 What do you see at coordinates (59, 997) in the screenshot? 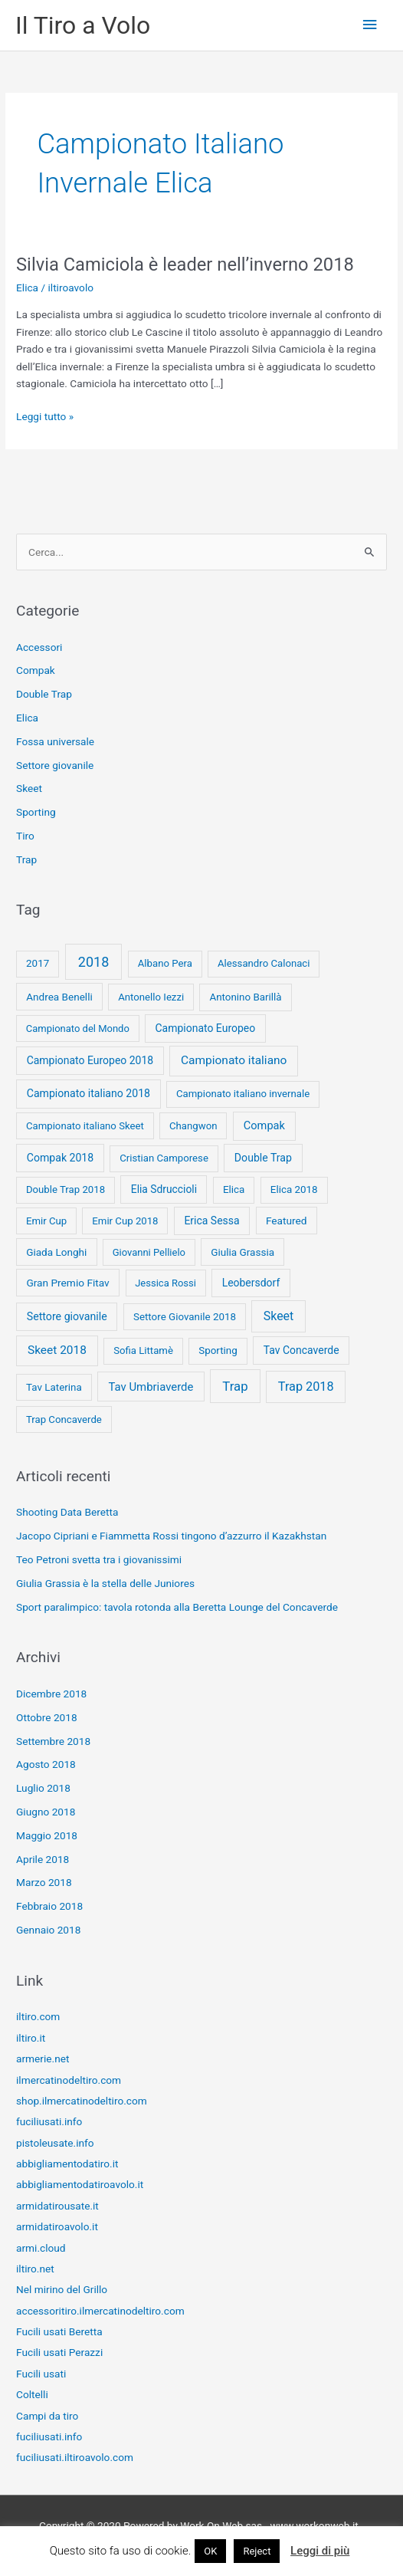
I see `Andrea Benelli [Andrea Benelli (10 elementi)]` at bounding box center [59, 997].